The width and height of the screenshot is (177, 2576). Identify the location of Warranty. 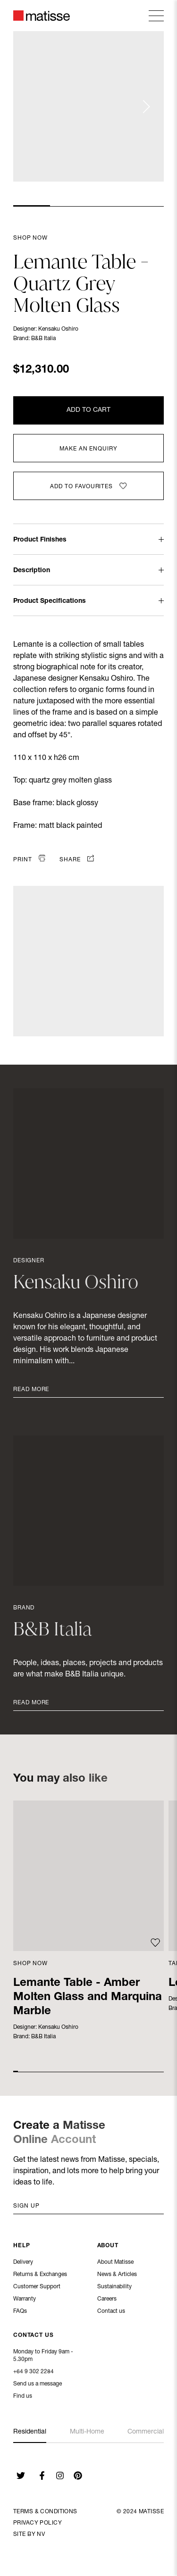
(24, 2300).